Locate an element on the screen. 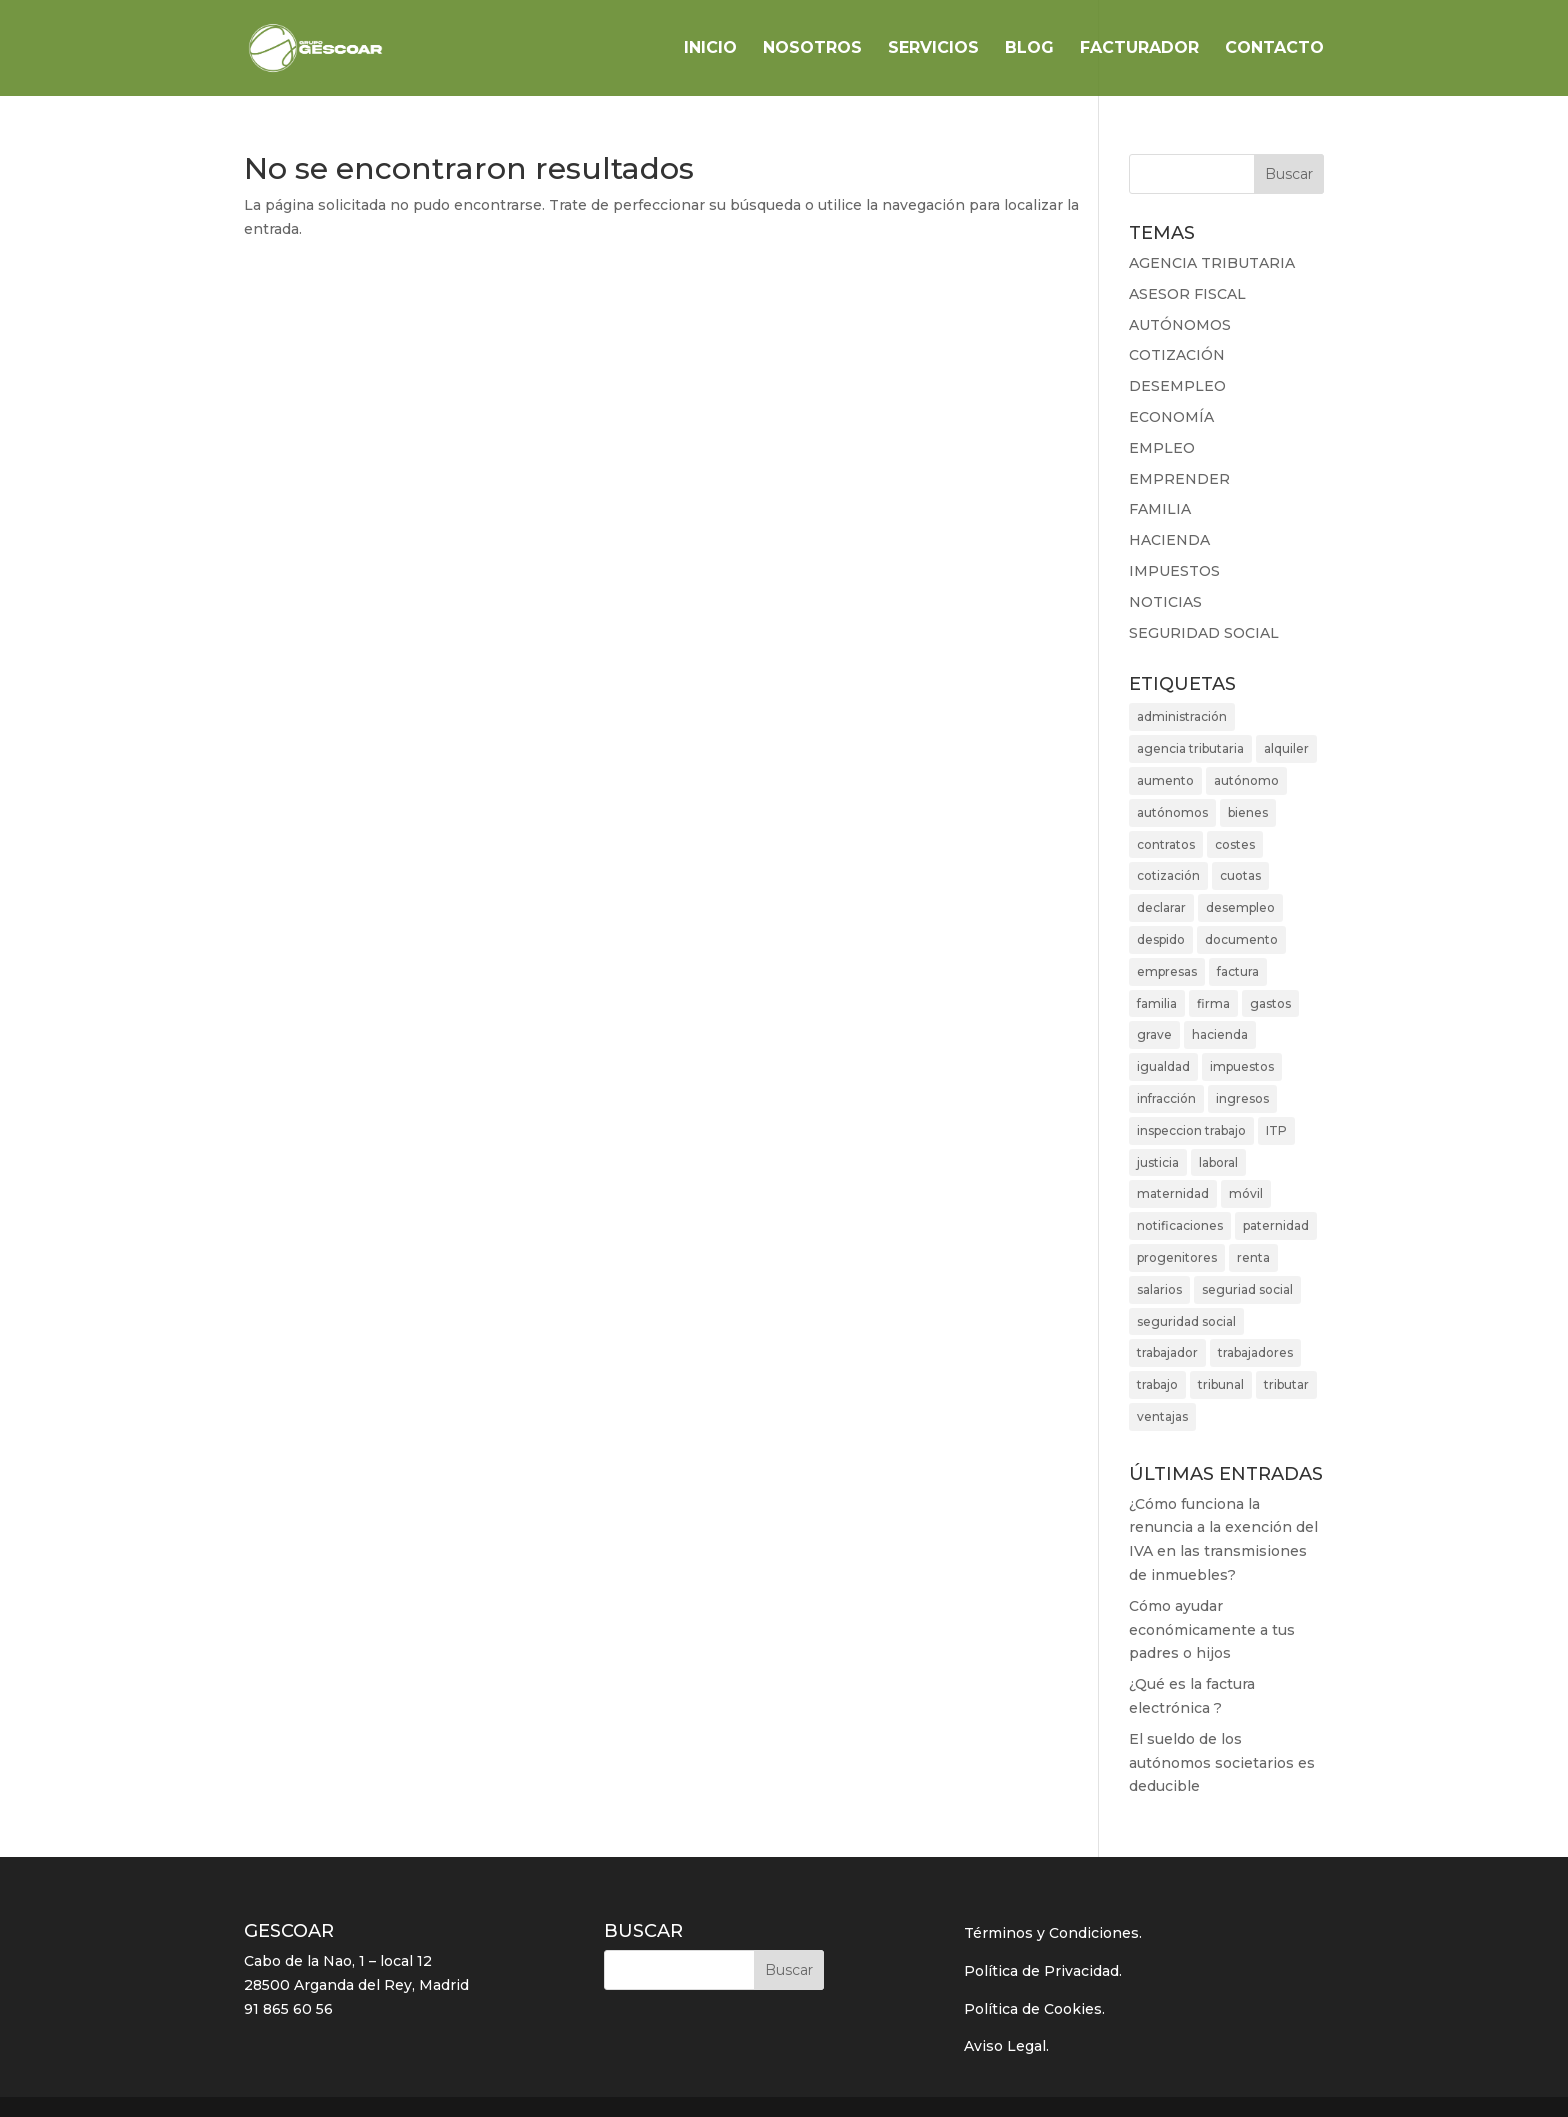 This screenshot has width=1568, height=2117. infracción [infracción (2 elementos)] is located at coordinates (1166, 1098).